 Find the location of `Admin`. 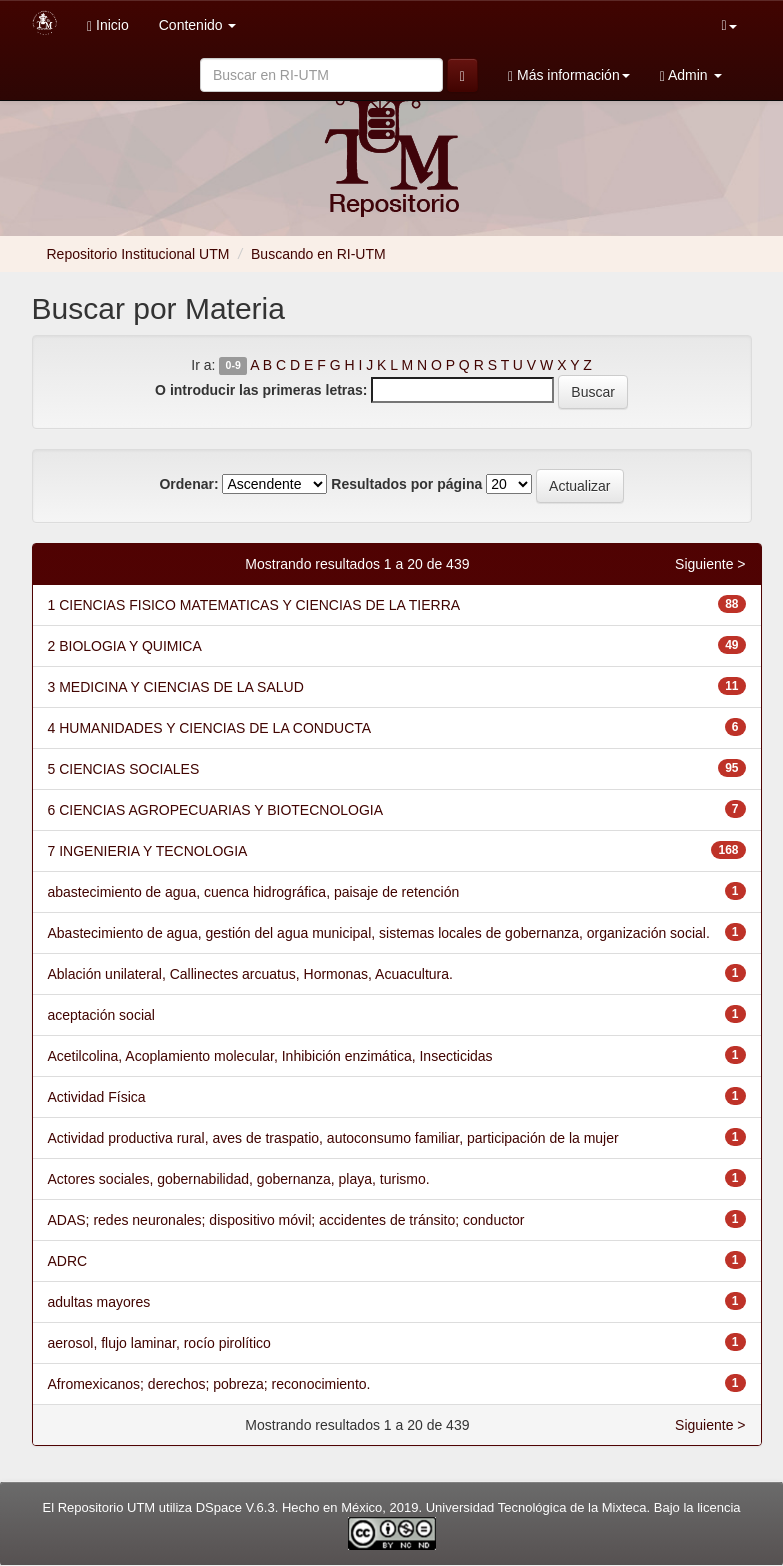

Admin is located at coordinates (691, 75).